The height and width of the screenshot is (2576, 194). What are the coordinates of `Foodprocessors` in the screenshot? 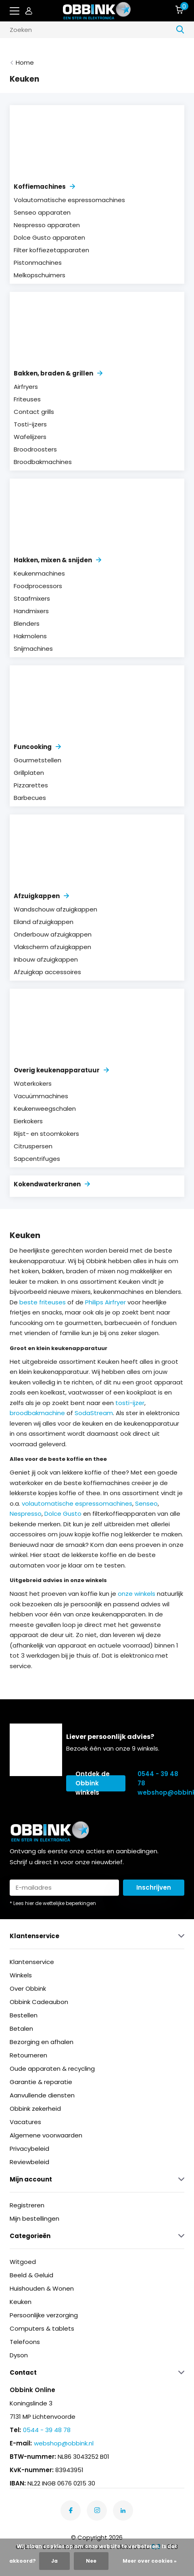 It's located at (38, 586).